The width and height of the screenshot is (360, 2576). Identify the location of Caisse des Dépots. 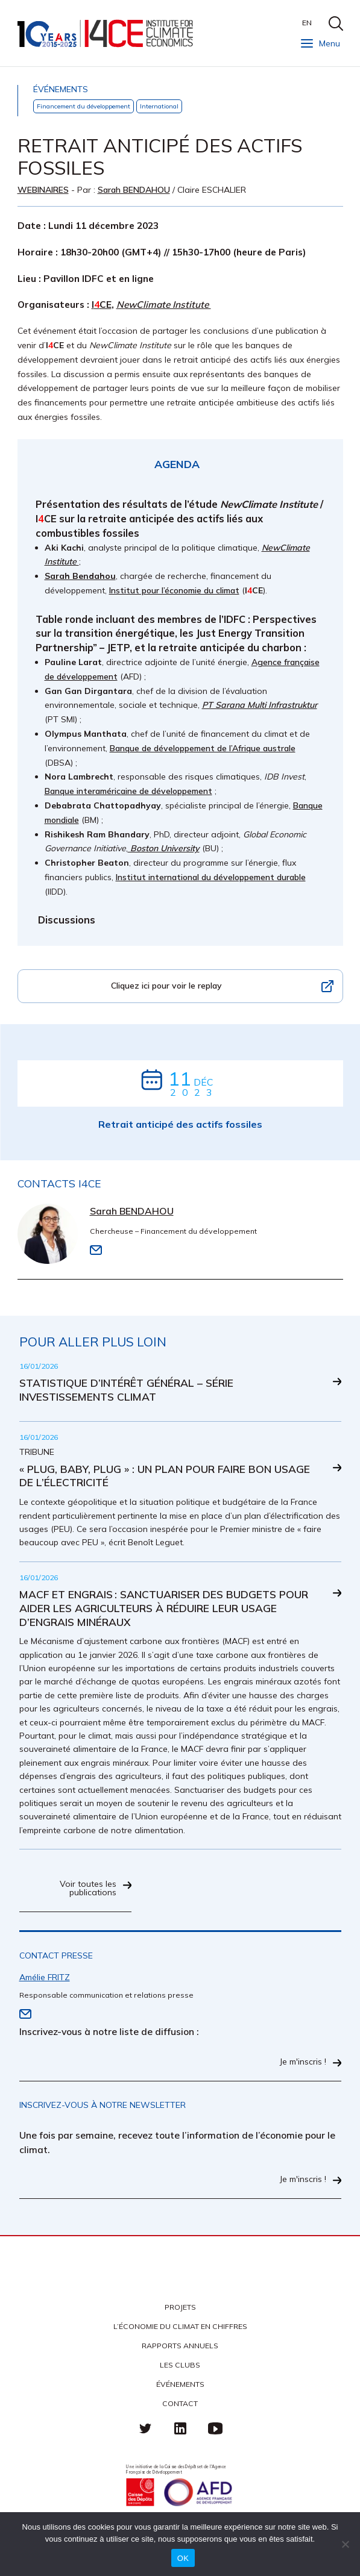
(140, 2492).